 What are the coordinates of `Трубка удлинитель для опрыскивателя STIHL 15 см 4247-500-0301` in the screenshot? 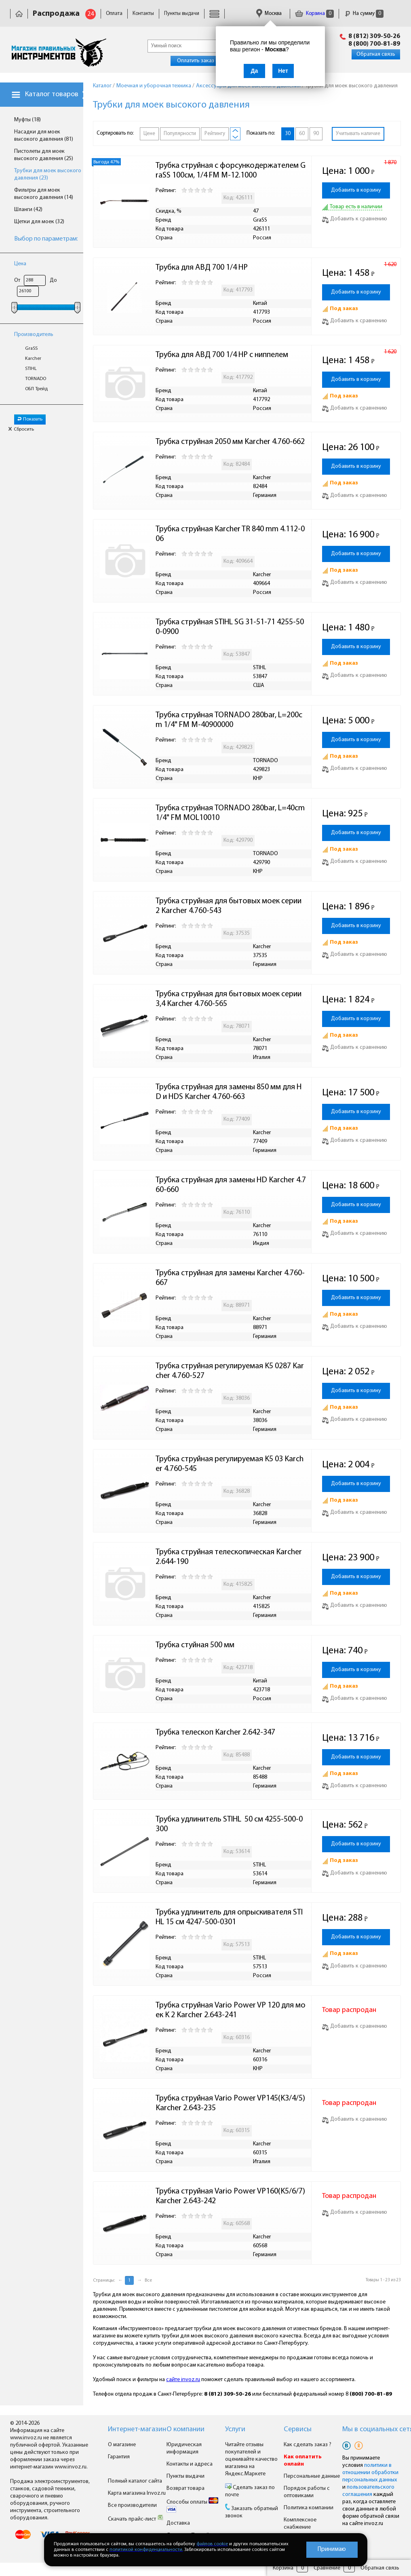 It's located at (229, 1917).